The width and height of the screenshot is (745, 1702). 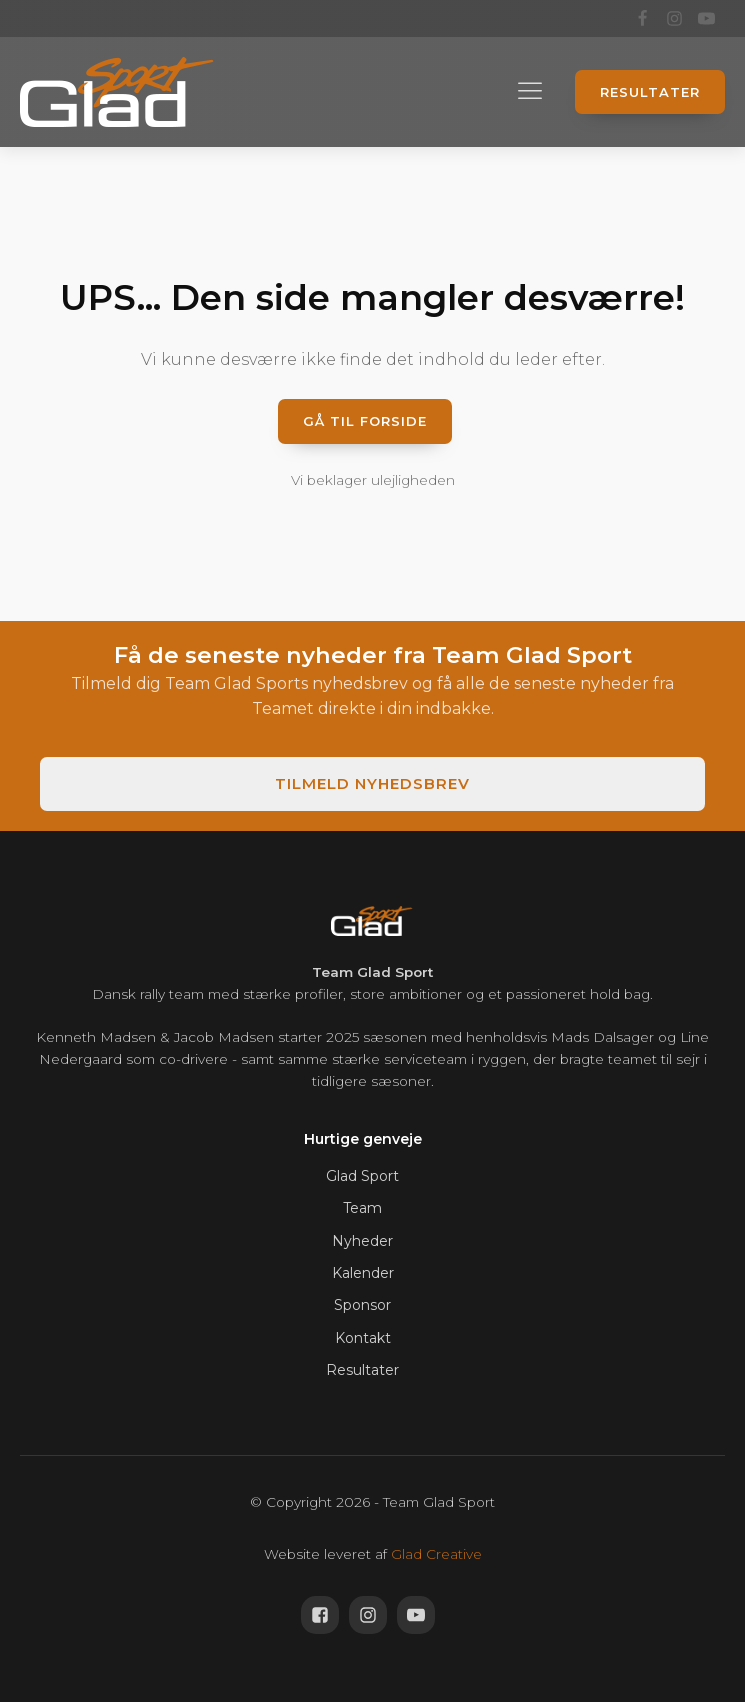 I want to click on Kalender, so click(x=363, y=1273).